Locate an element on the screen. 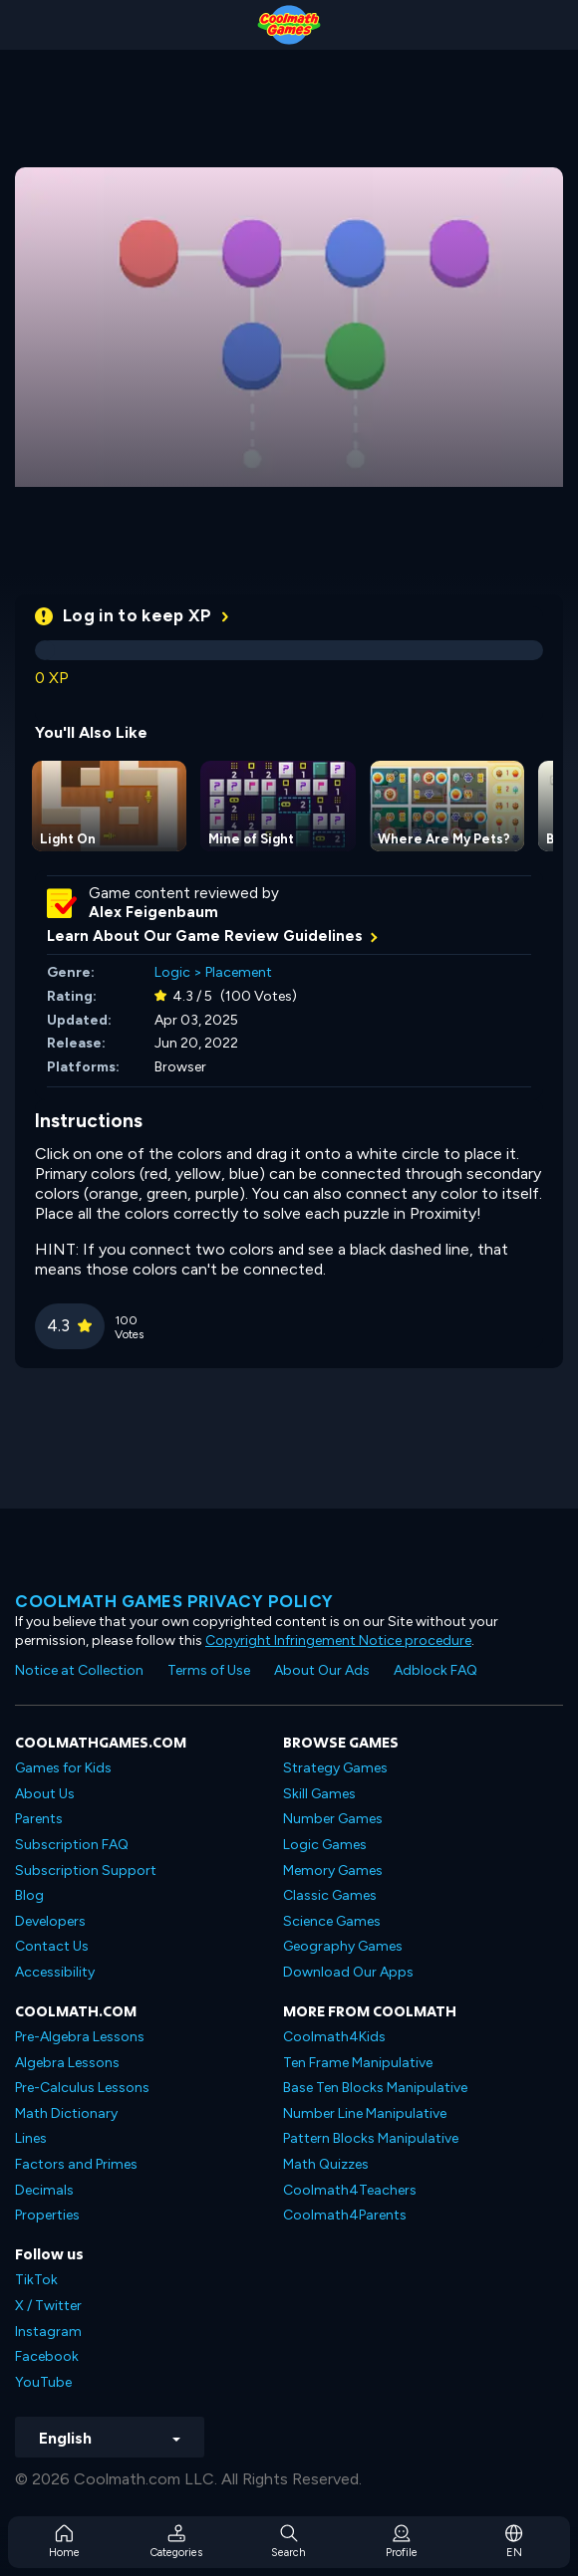 The image size is (578, 2576). Math Dictionary is located at coordinates (66, 2113).